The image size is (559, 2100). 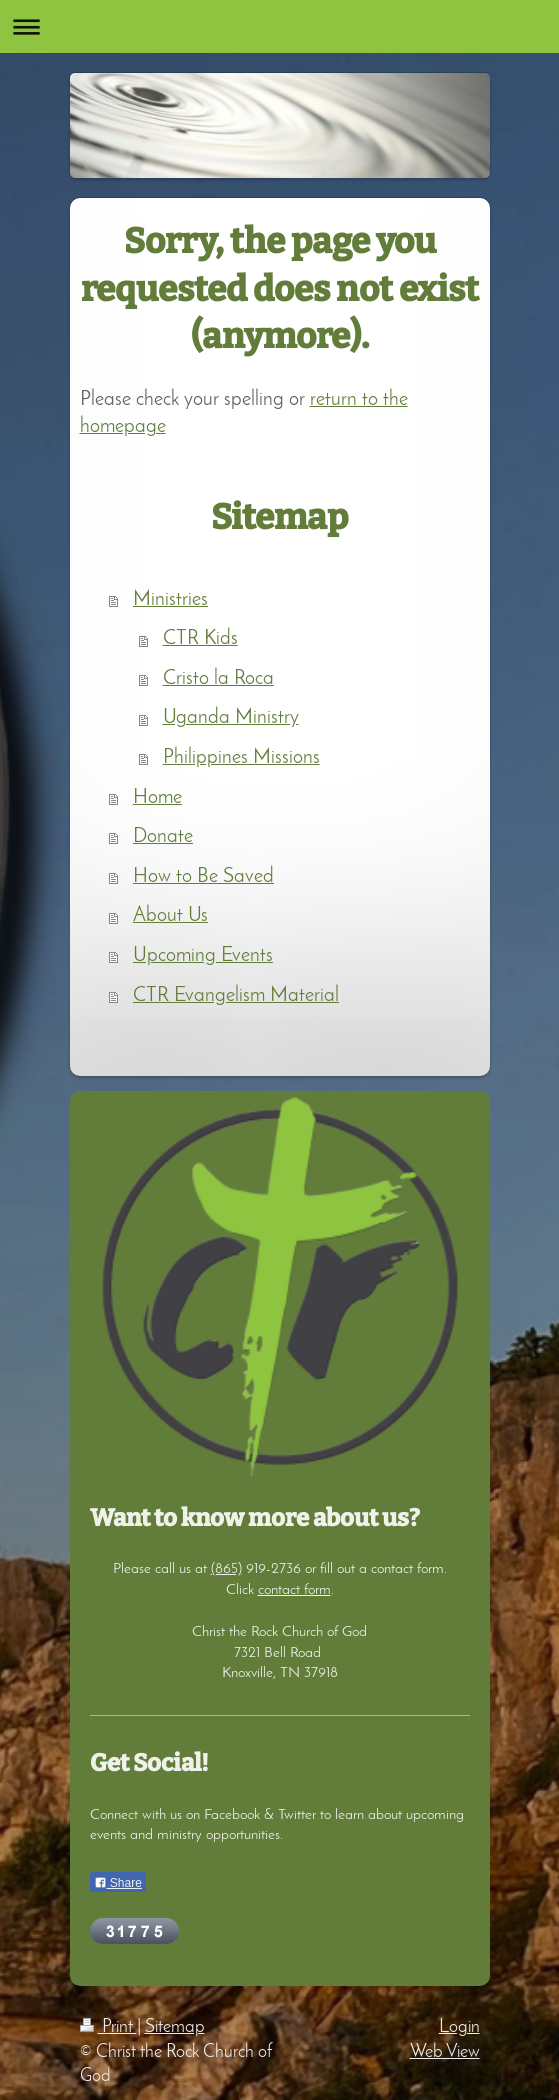 What do you see at coordinates (170, 600) in the screenshot?
I see `Ministries` at bounding box center [170, 600].